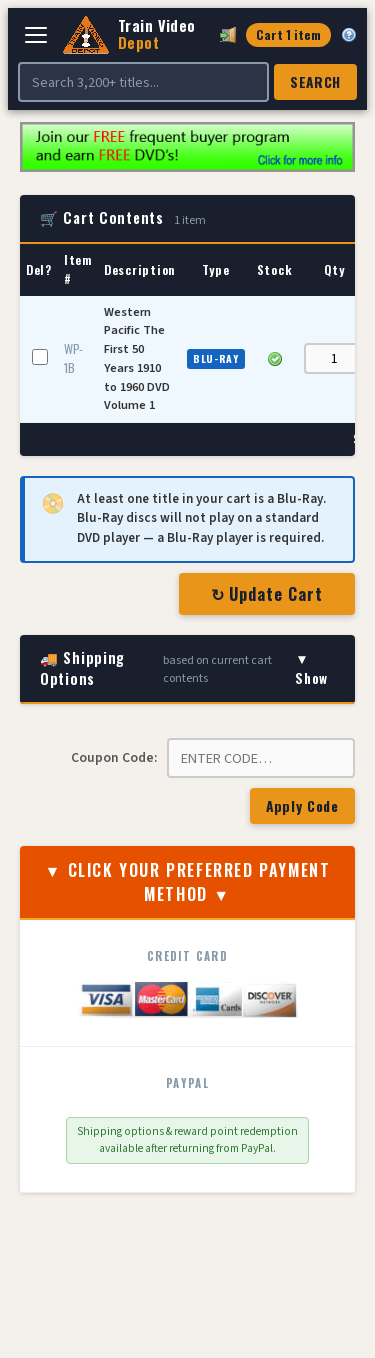 The height and width of the screenshot is (1358, 375). Describe the element at coordinates (288, 34) in the screenshot. I see `Cart 1 item` at that location.